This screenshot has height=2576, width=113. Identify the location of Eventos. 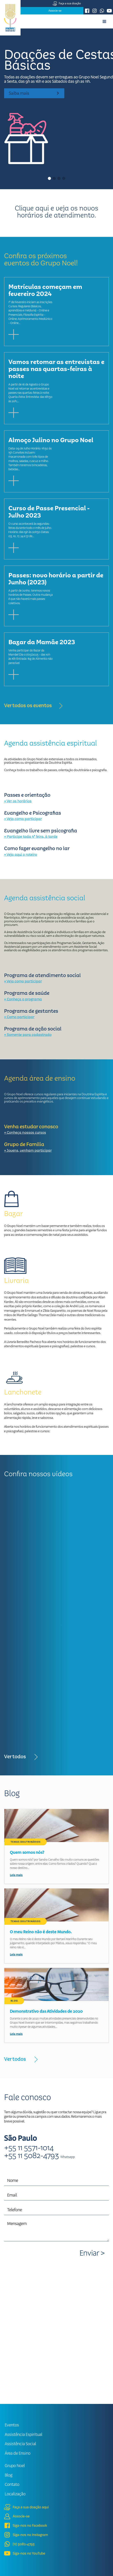
(12, 2425).